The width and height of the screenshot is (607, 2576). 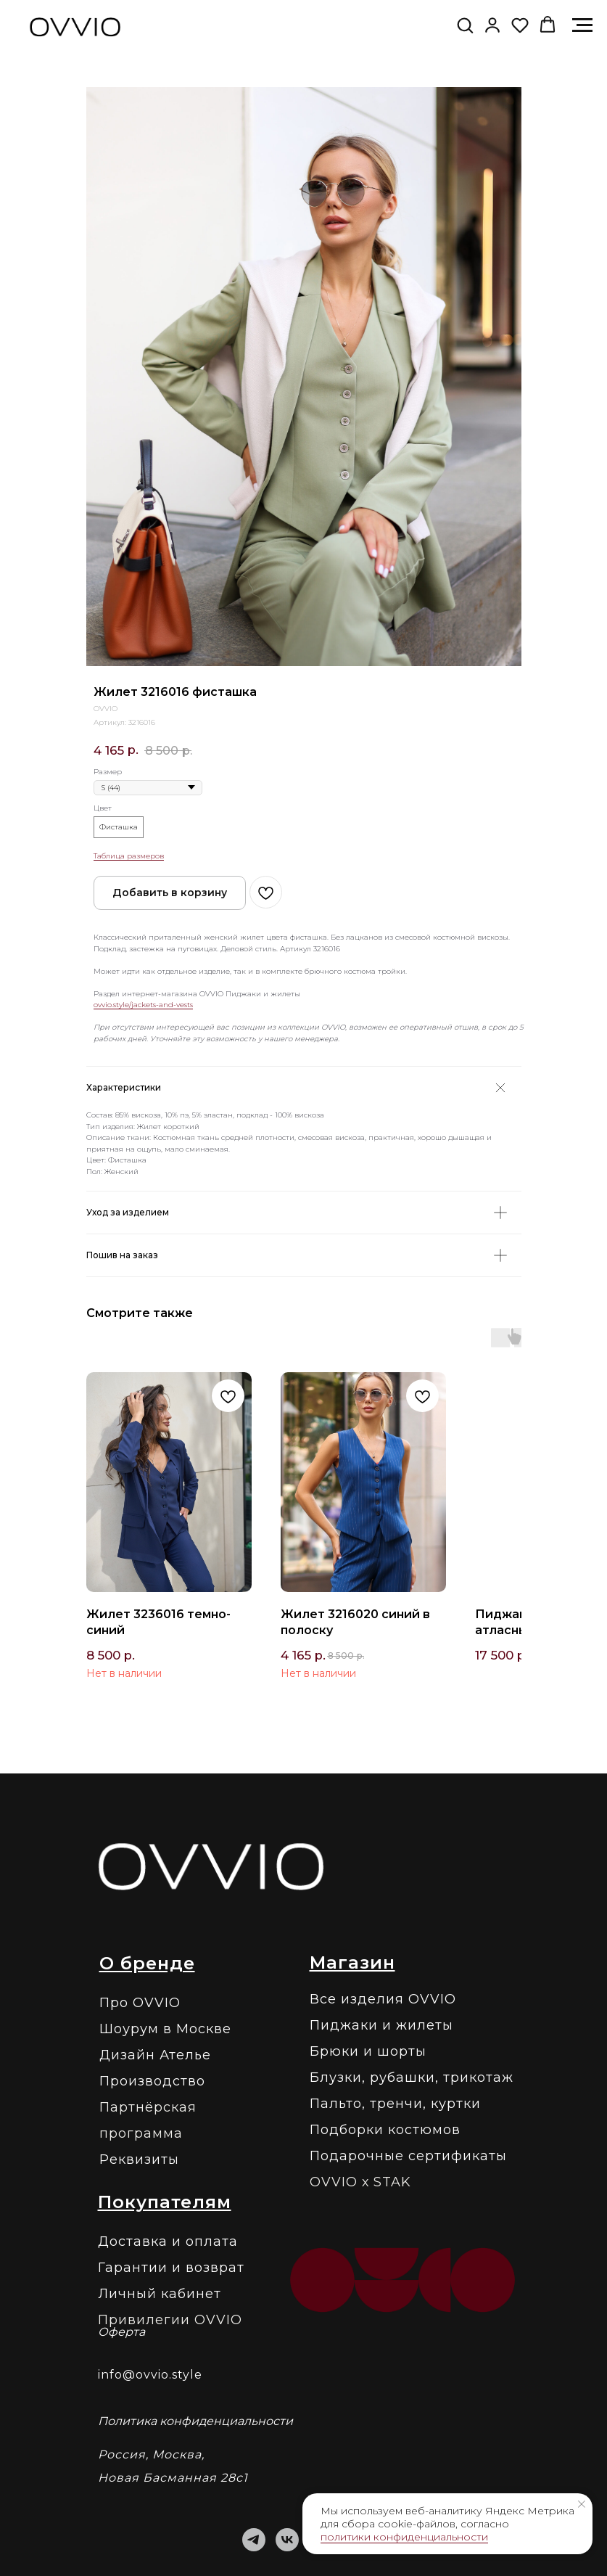 What do you see at coordinates (492, 24) in the screenshot?
I see `[link]` at bounding box center [492, 24].